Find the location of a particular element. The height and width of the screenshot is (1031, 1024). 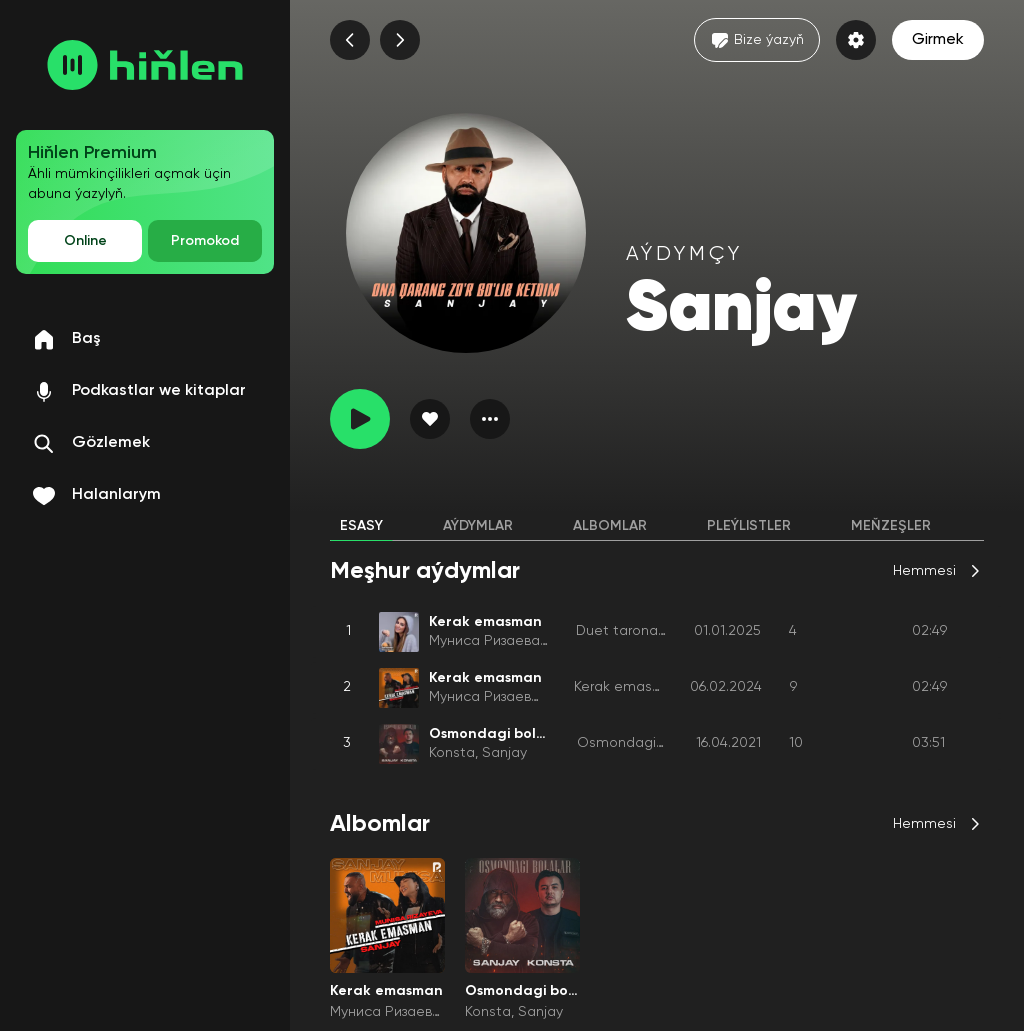

Aýdymlar is located at coordinates (478, 526).